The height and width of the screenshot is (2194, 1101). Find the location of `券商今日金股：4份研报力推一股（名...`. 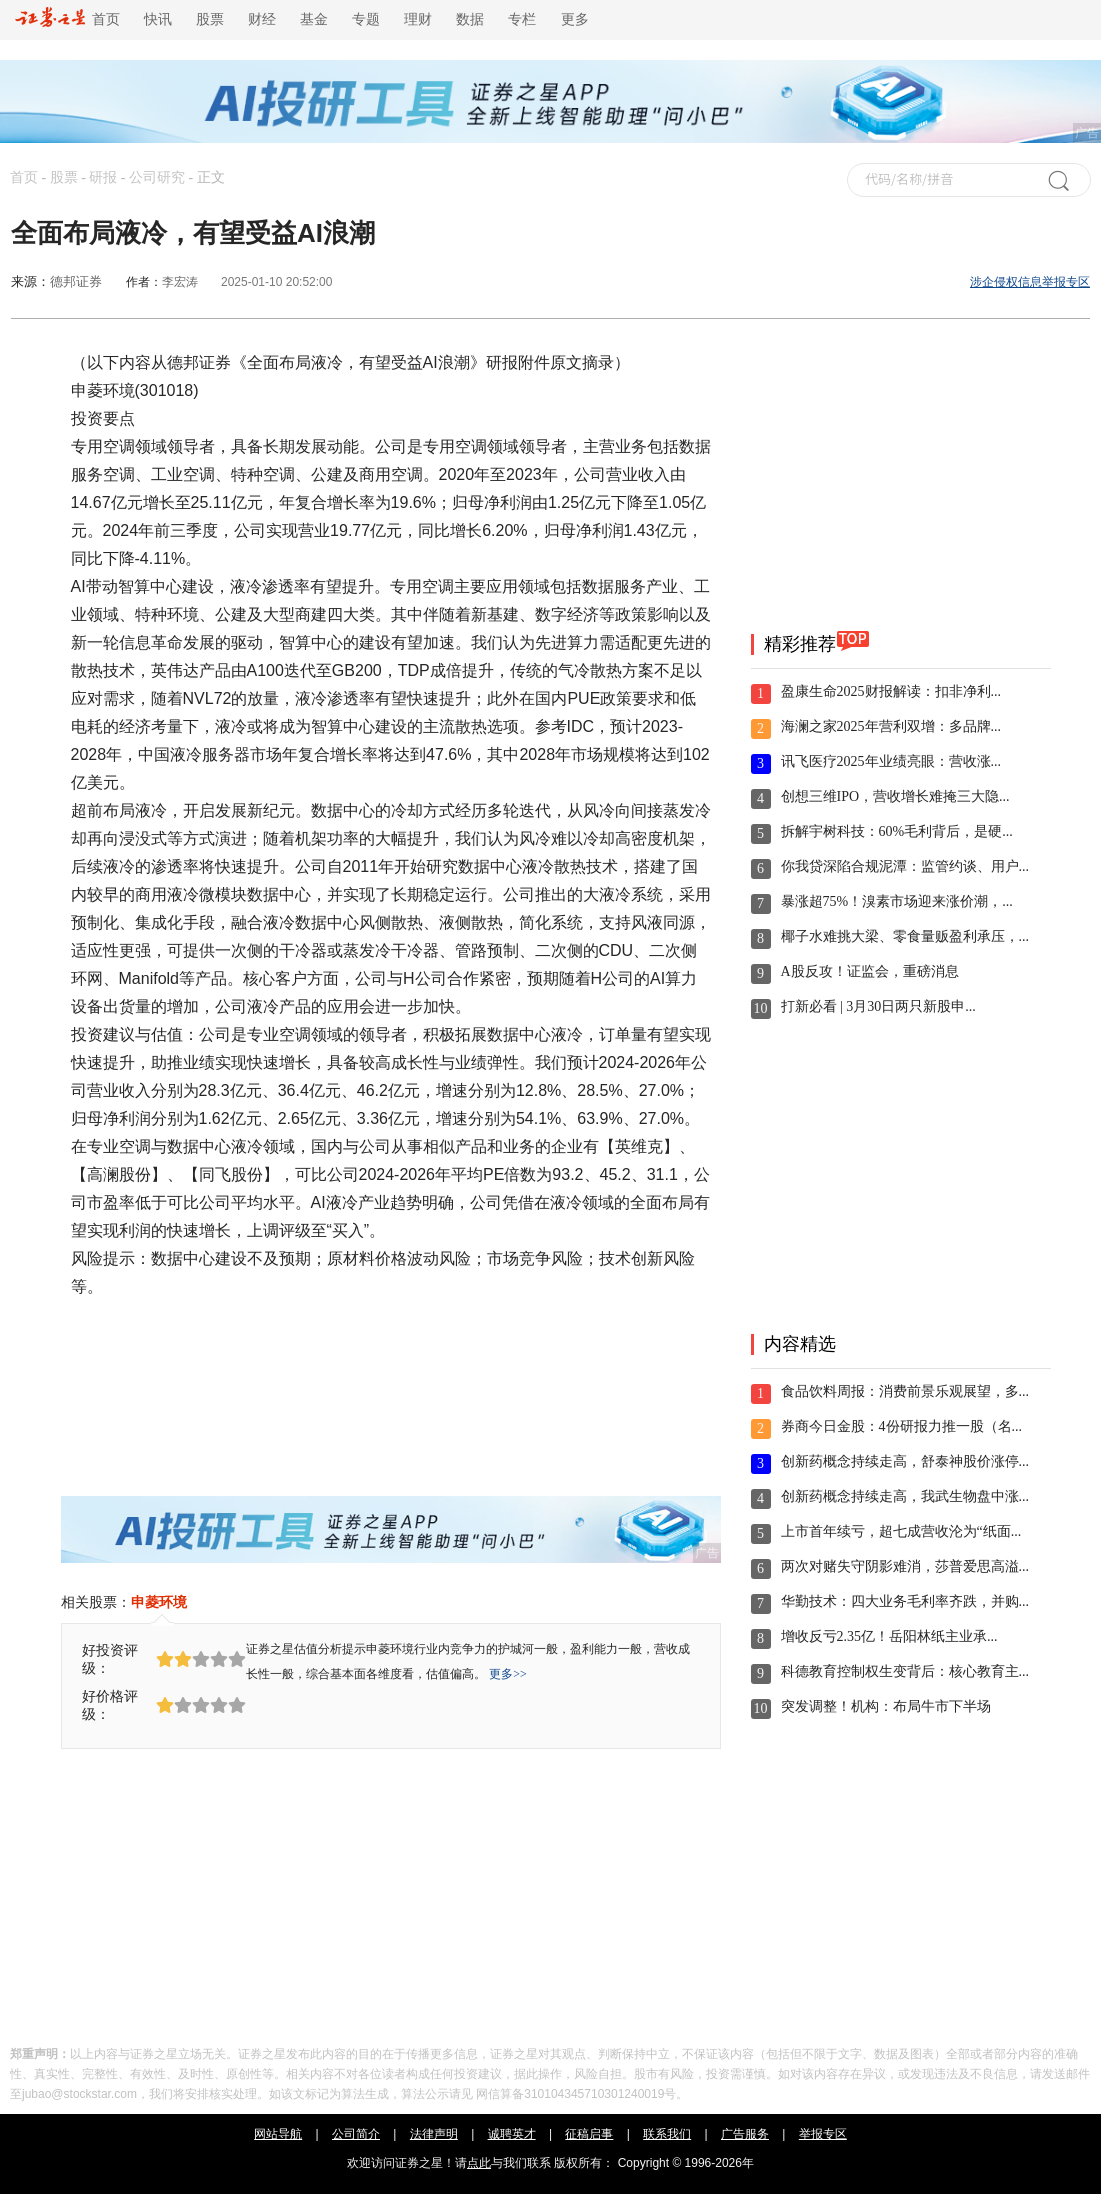

券商今日金股：4份研报力推一股（名... is located at coordinates (902, 1426).